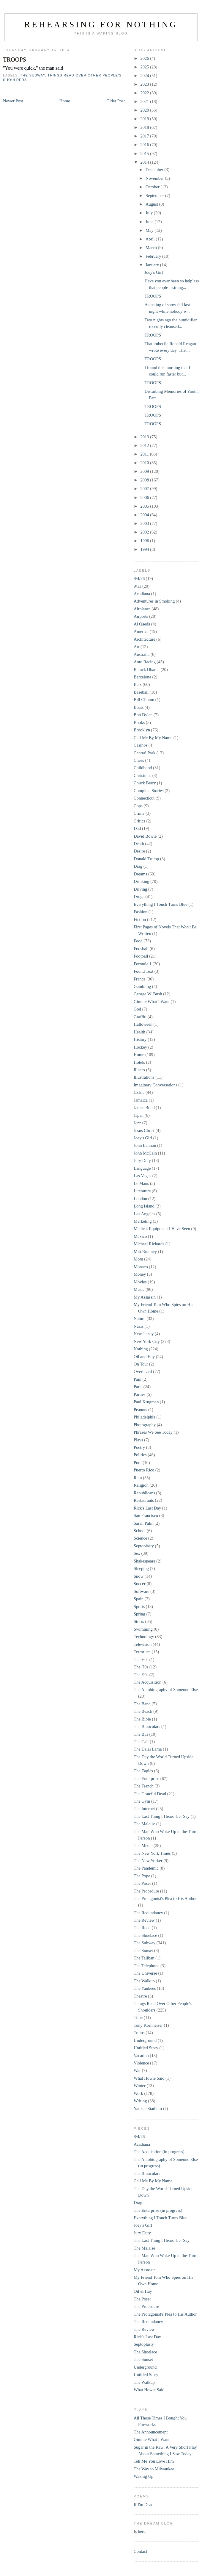 This screenshot has width=202, height=2576. Describe the element at coordinates (166, 1689) in the screenshot. I see `The Autobiography of Someone Else` at that location.